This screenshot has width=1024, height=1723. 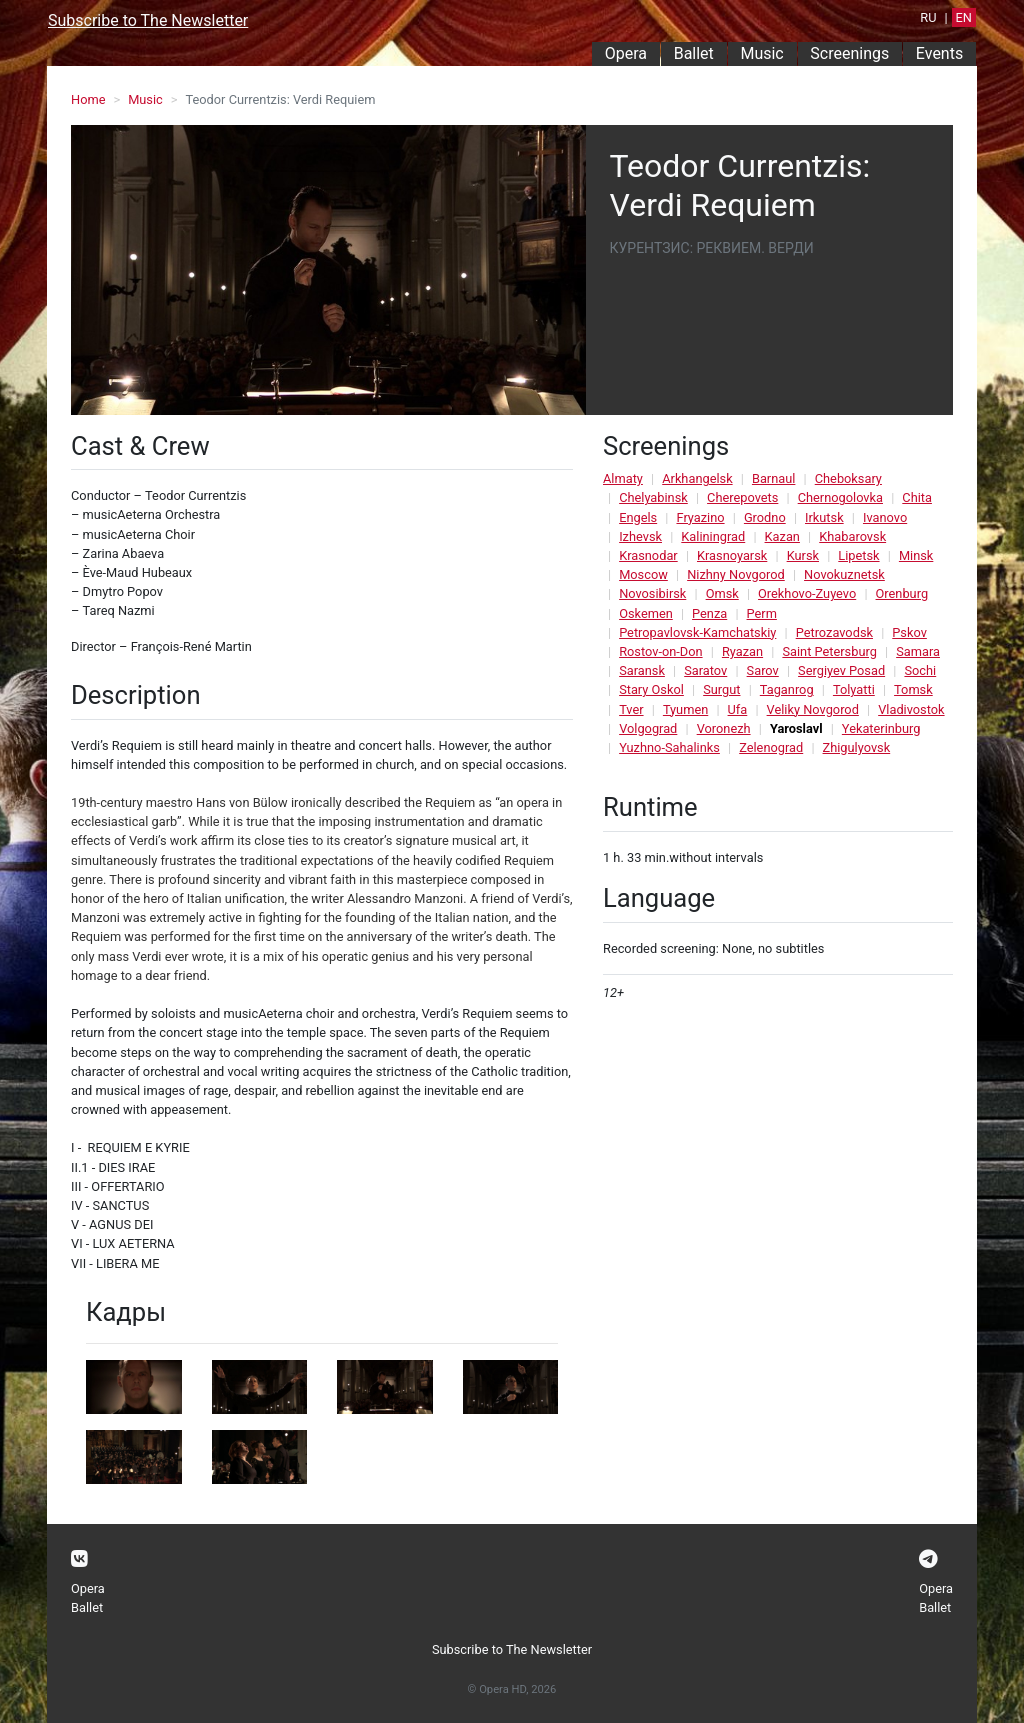 I want to click on Tomsk, so click(x=913, y=689).